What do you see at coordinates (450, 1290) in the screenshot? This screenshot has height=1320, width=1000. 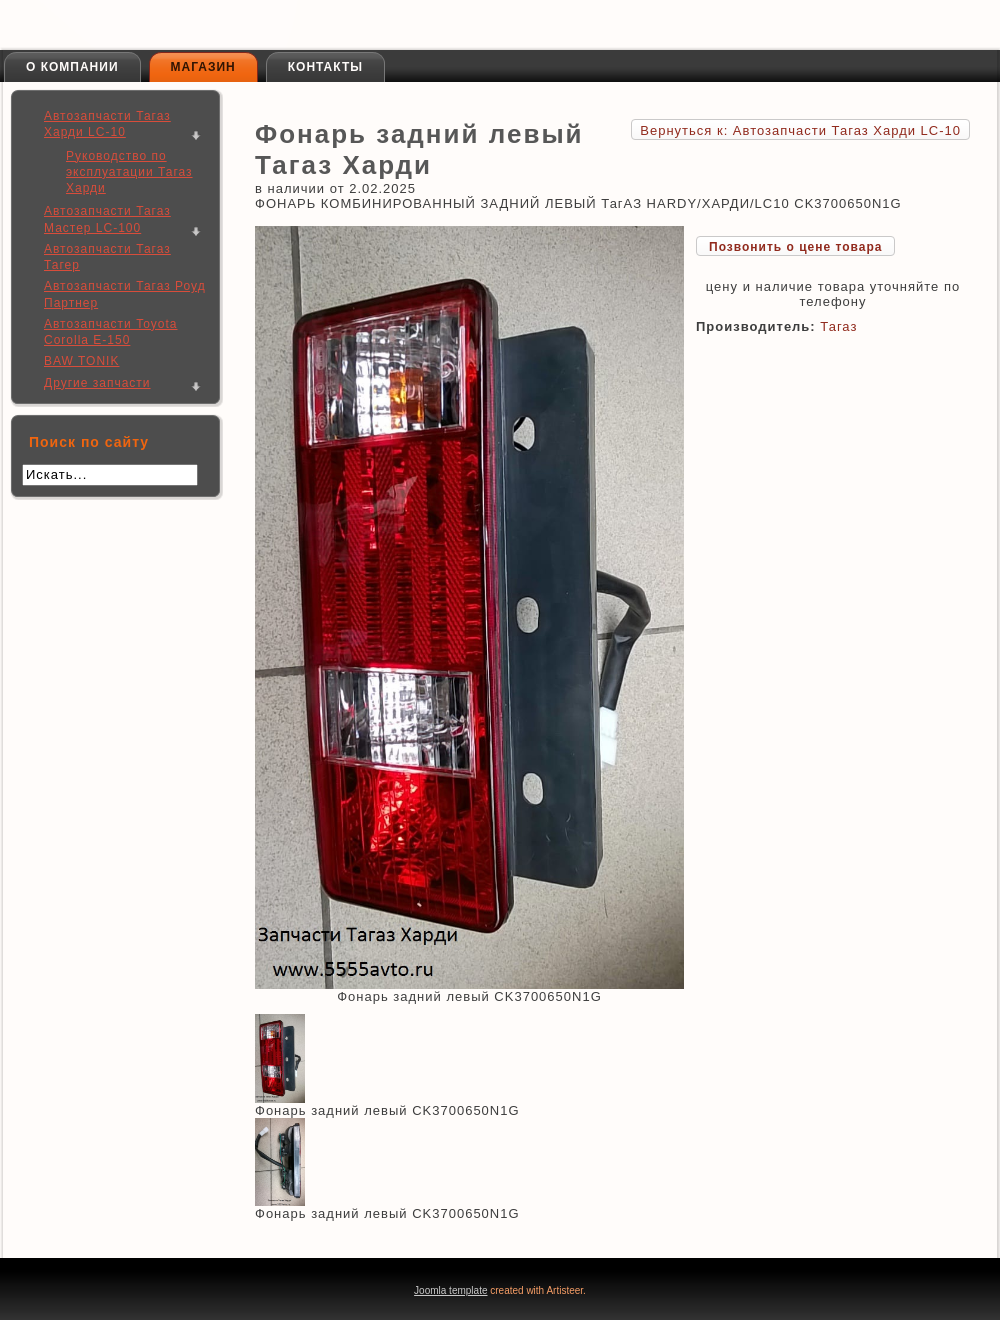 I see `Joomla template` at bounding box center [450, 1290].